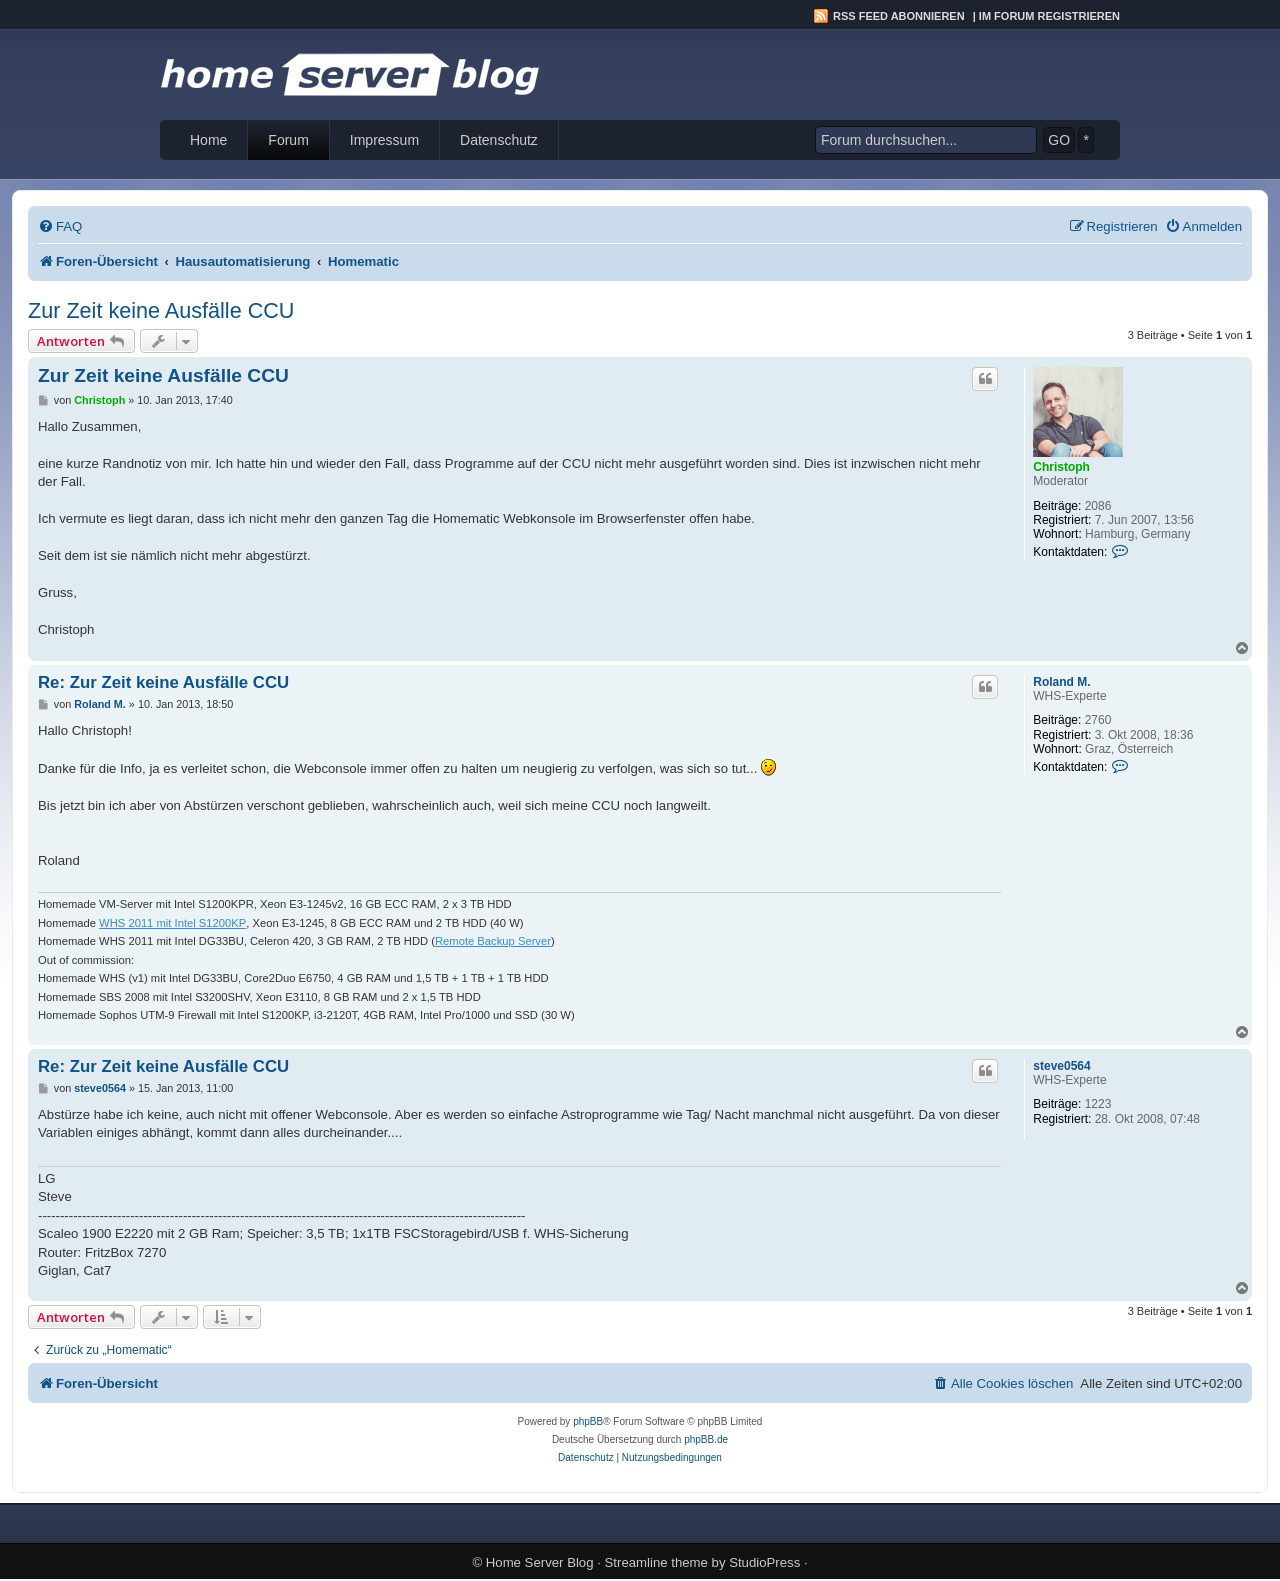 The height and width of the screenshot is (1581, 1280). Describe the element at coordinates (656, 1562) in the screenshot. I see `Streamline theme` at that location.